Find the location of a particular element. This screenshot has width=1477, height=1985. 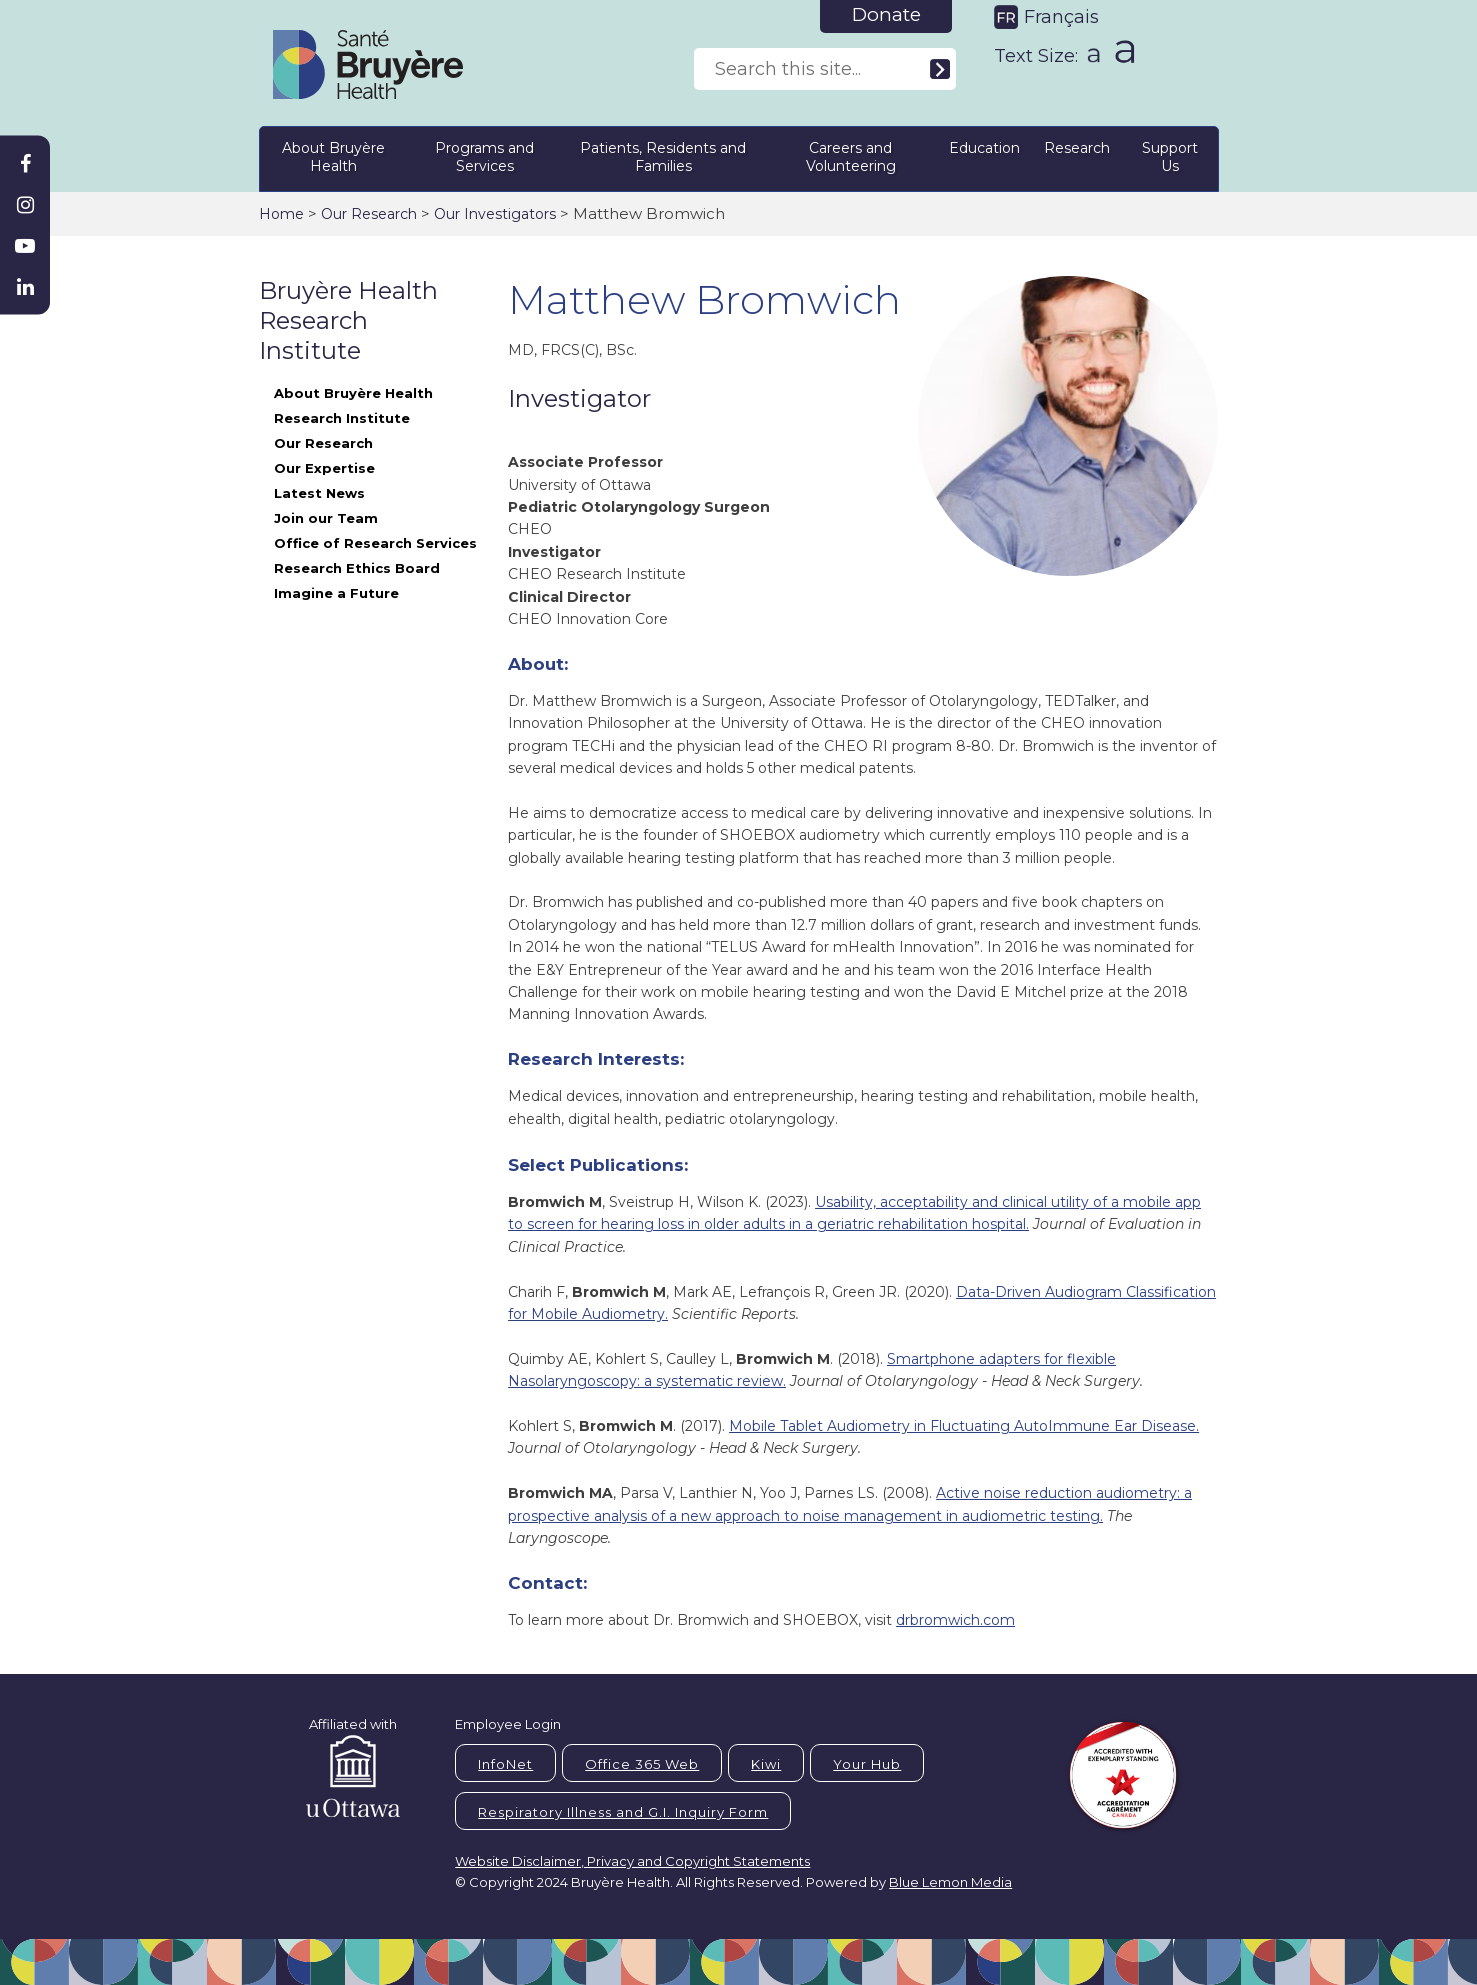

Respiratory Illness and G.I. Inquiry Form is located at coordinates (623, 1812).